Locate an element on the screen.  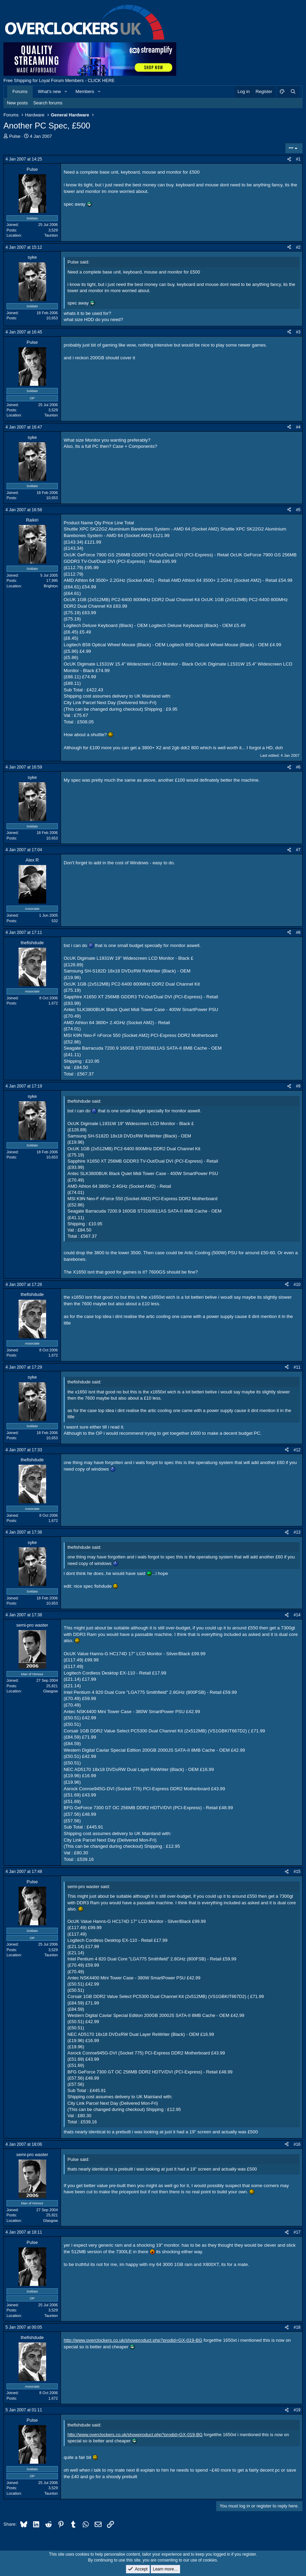
#10 is located at coordinates (297, 1284).